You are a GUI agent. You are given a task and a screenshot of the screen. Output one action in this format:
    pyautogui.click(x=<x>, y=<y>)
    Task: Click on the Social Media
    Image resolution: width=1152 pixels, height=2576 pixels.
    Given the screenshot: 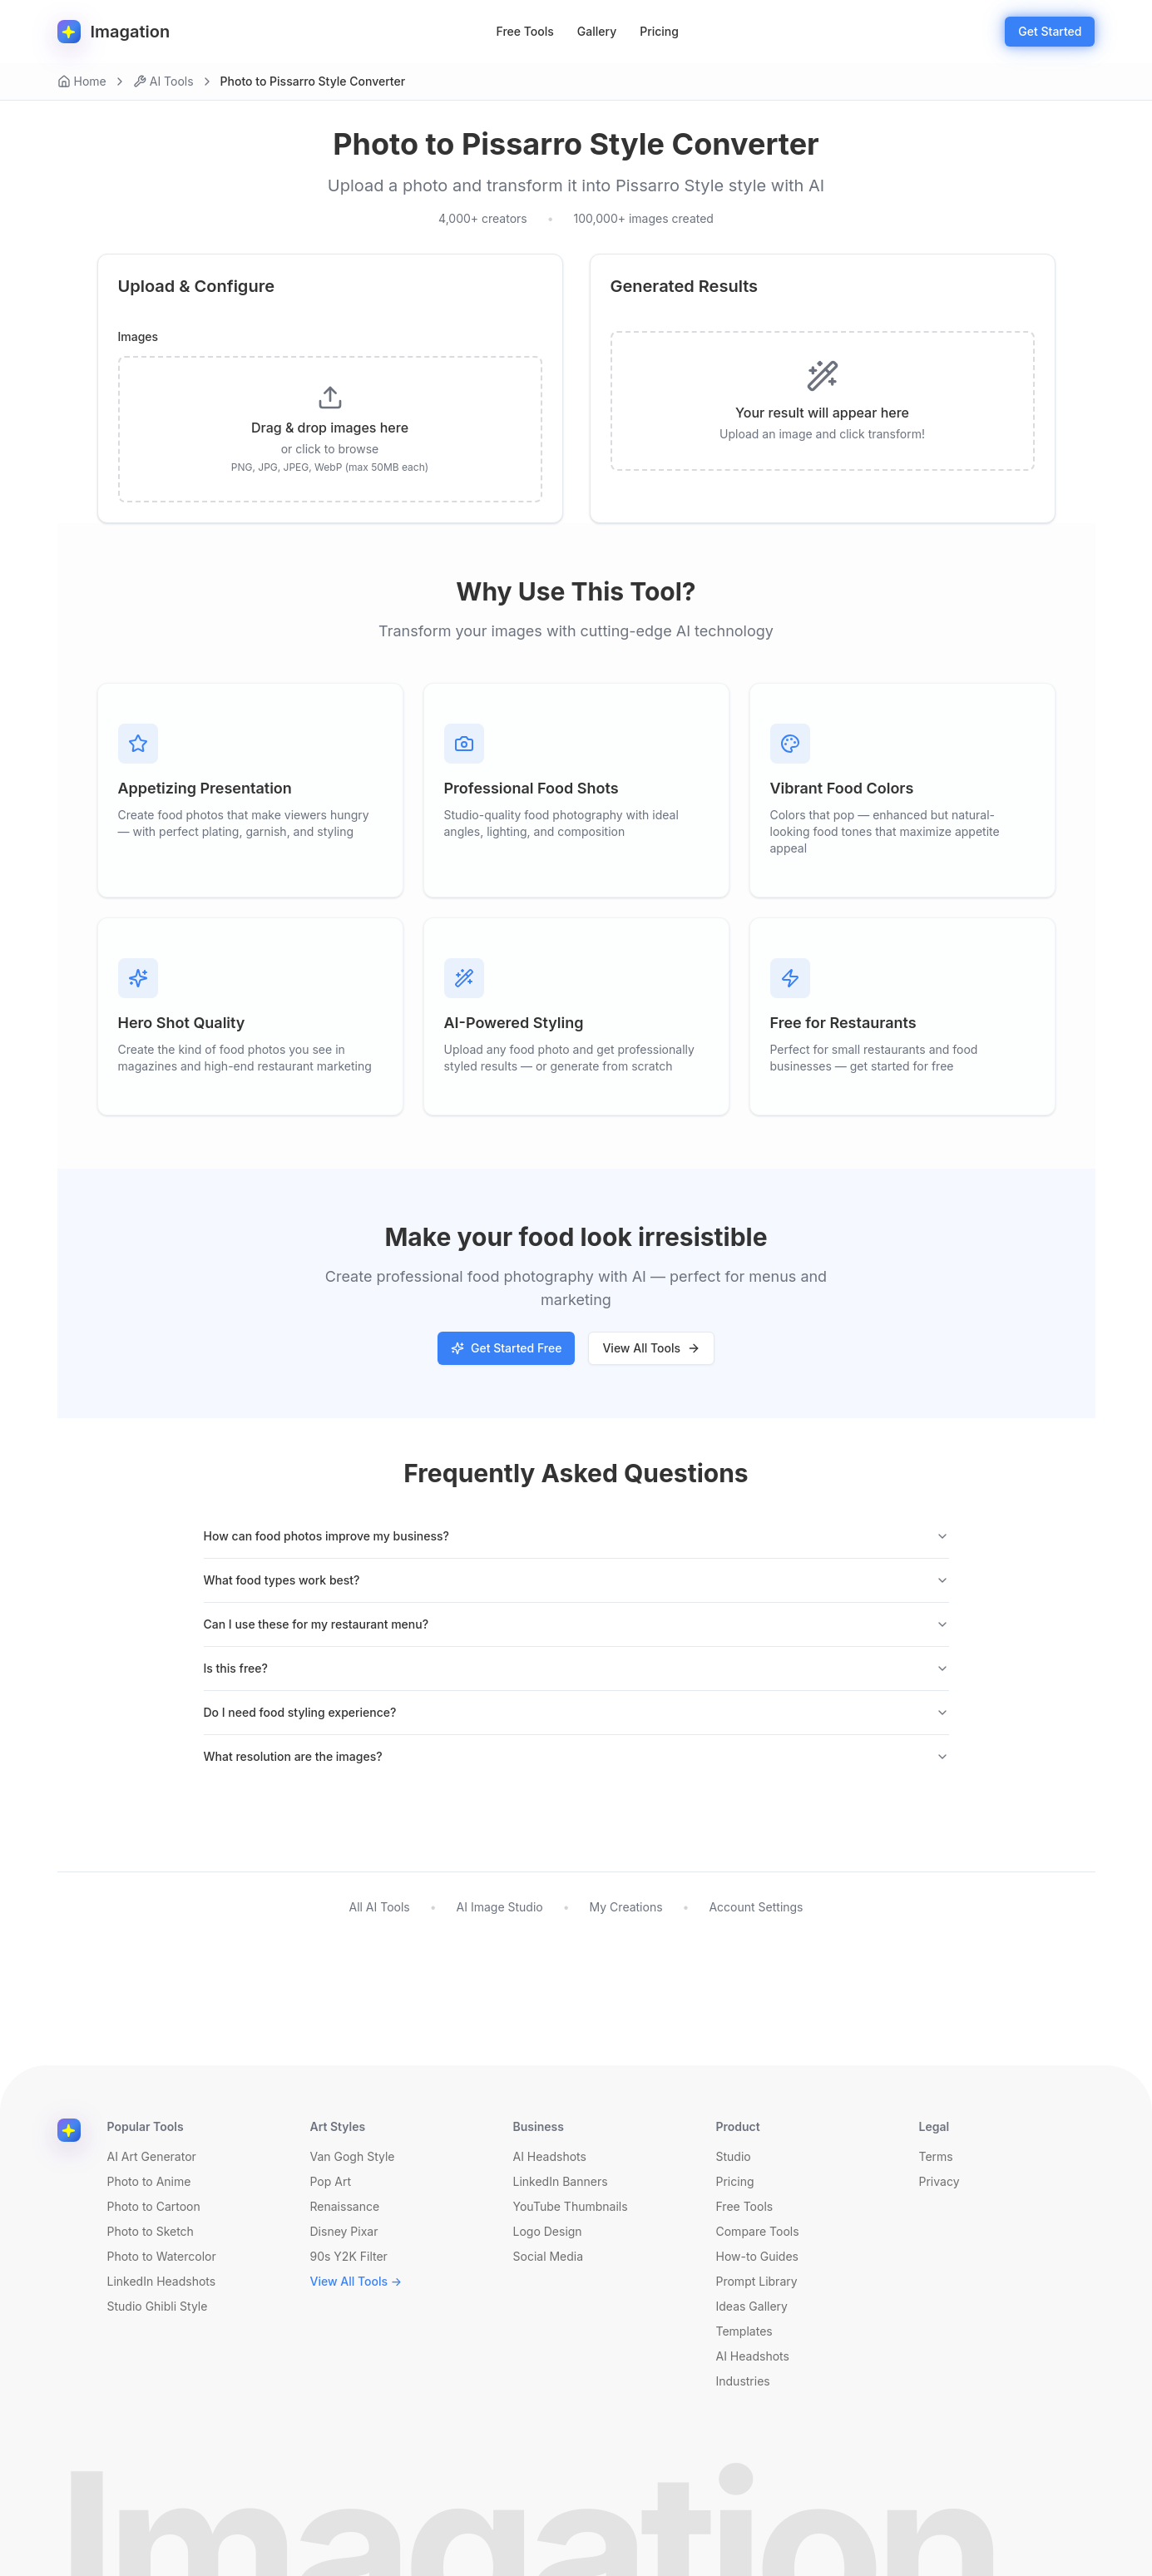 What is the action you would take?
    pyautogui.click(x=548, y=2256)
    